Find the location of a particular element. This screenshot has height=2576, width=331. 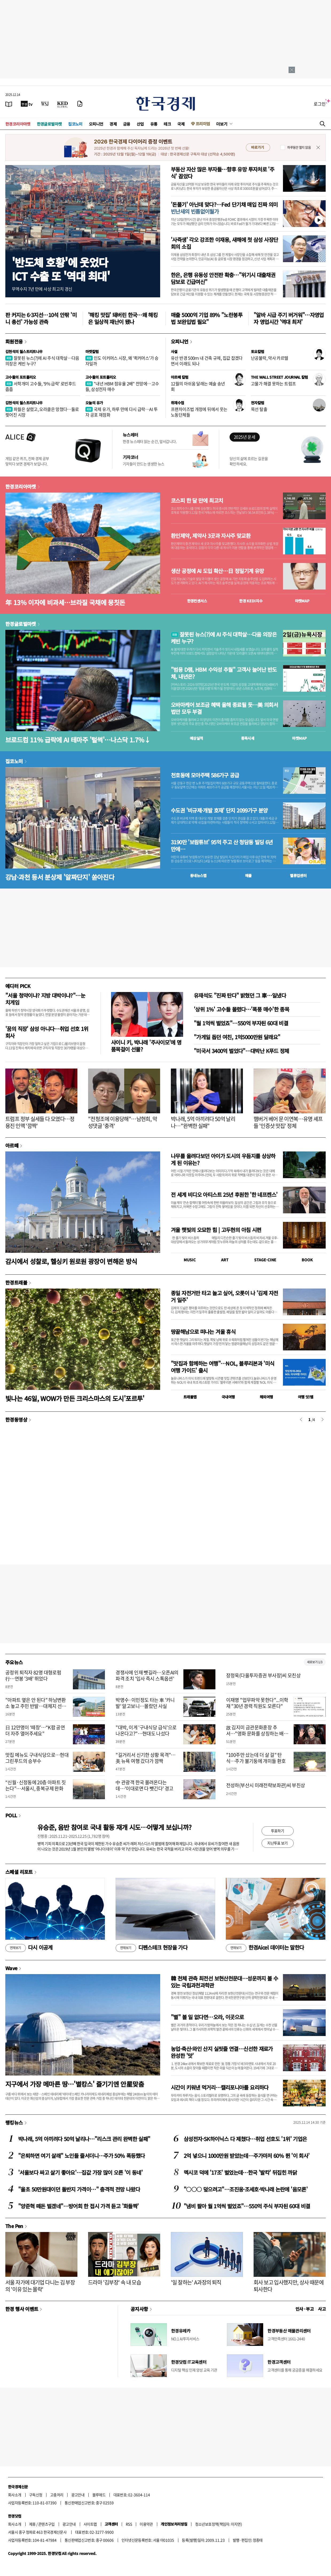

마켓 is located at coordinates (302, 600).